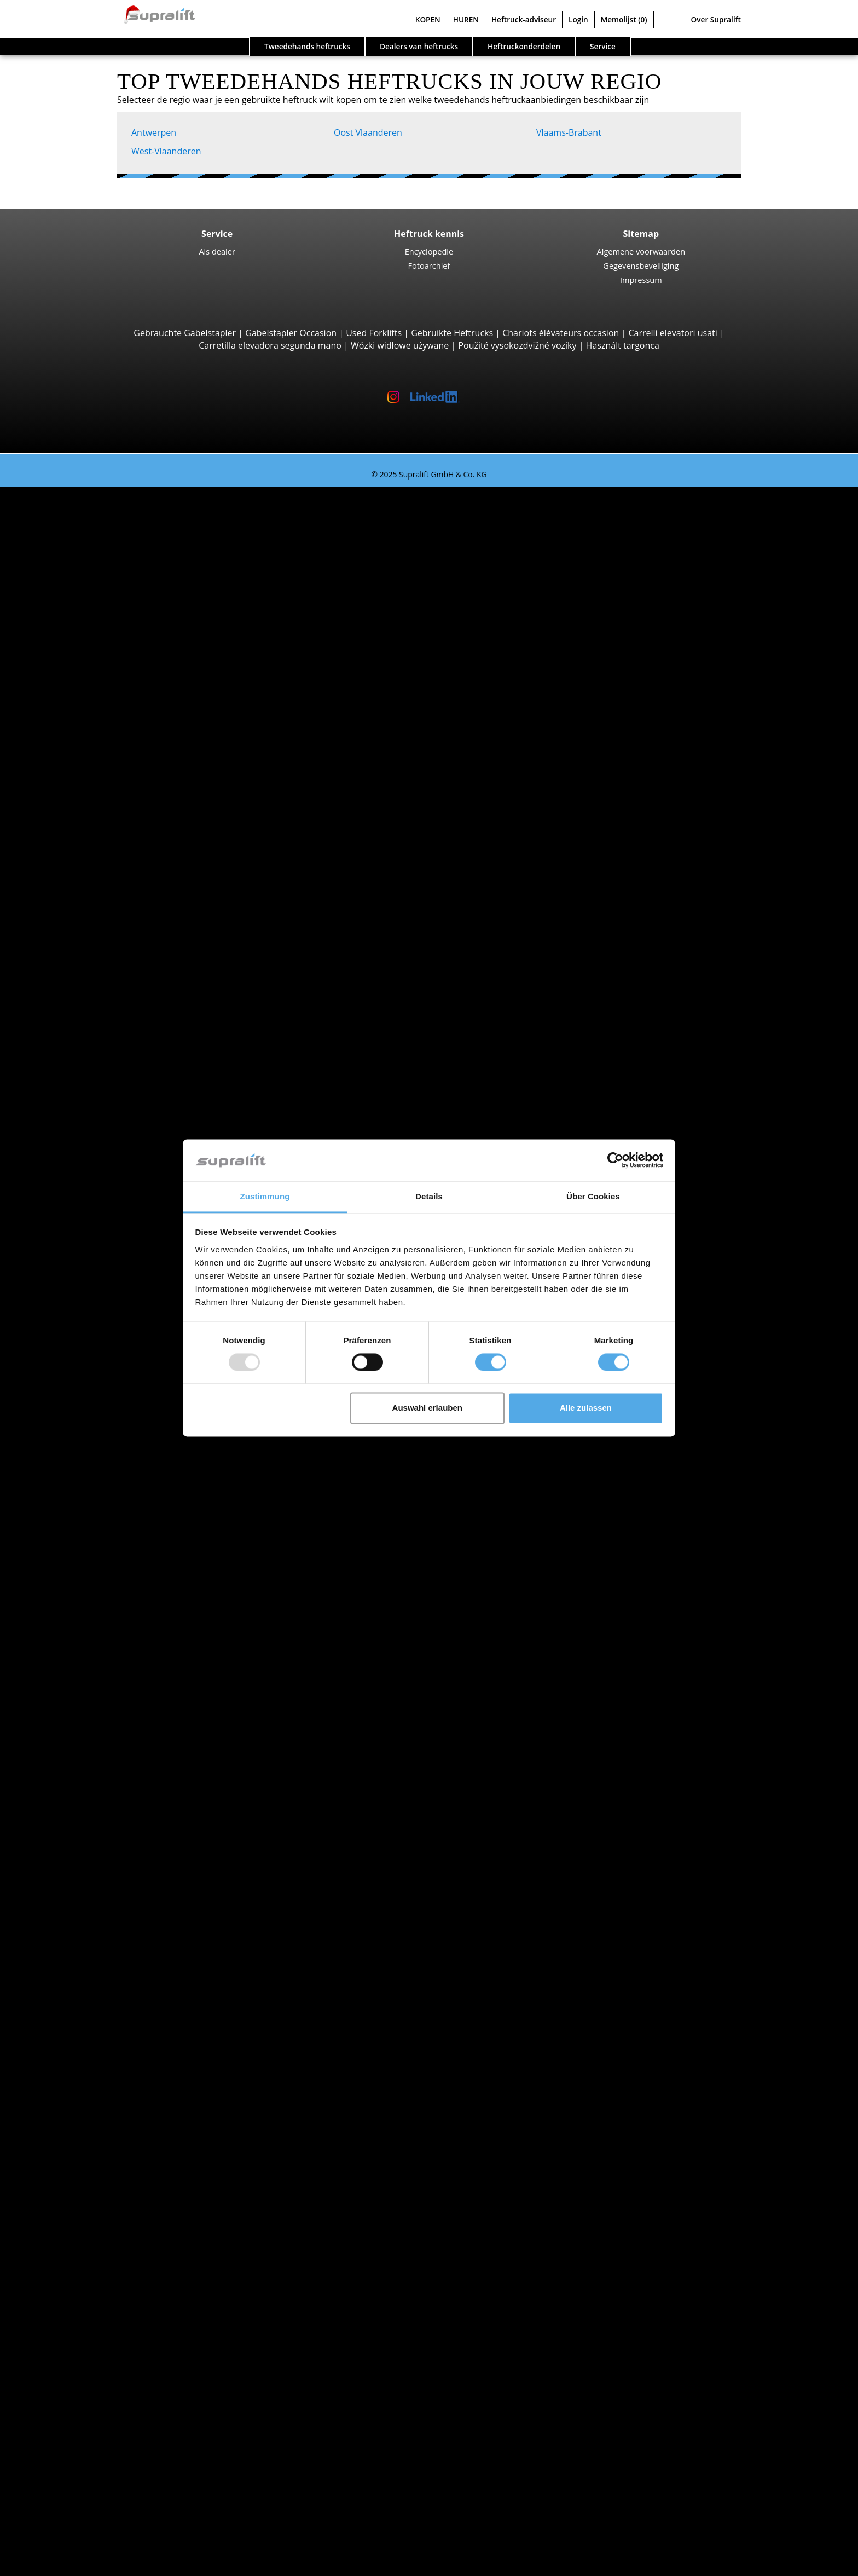 The width and height of the screenshot is (858, 2576). What do you see at coordinates (107, 1030) in the screenshot?
I see `Linde L14` at bounding box center [107, 1030].